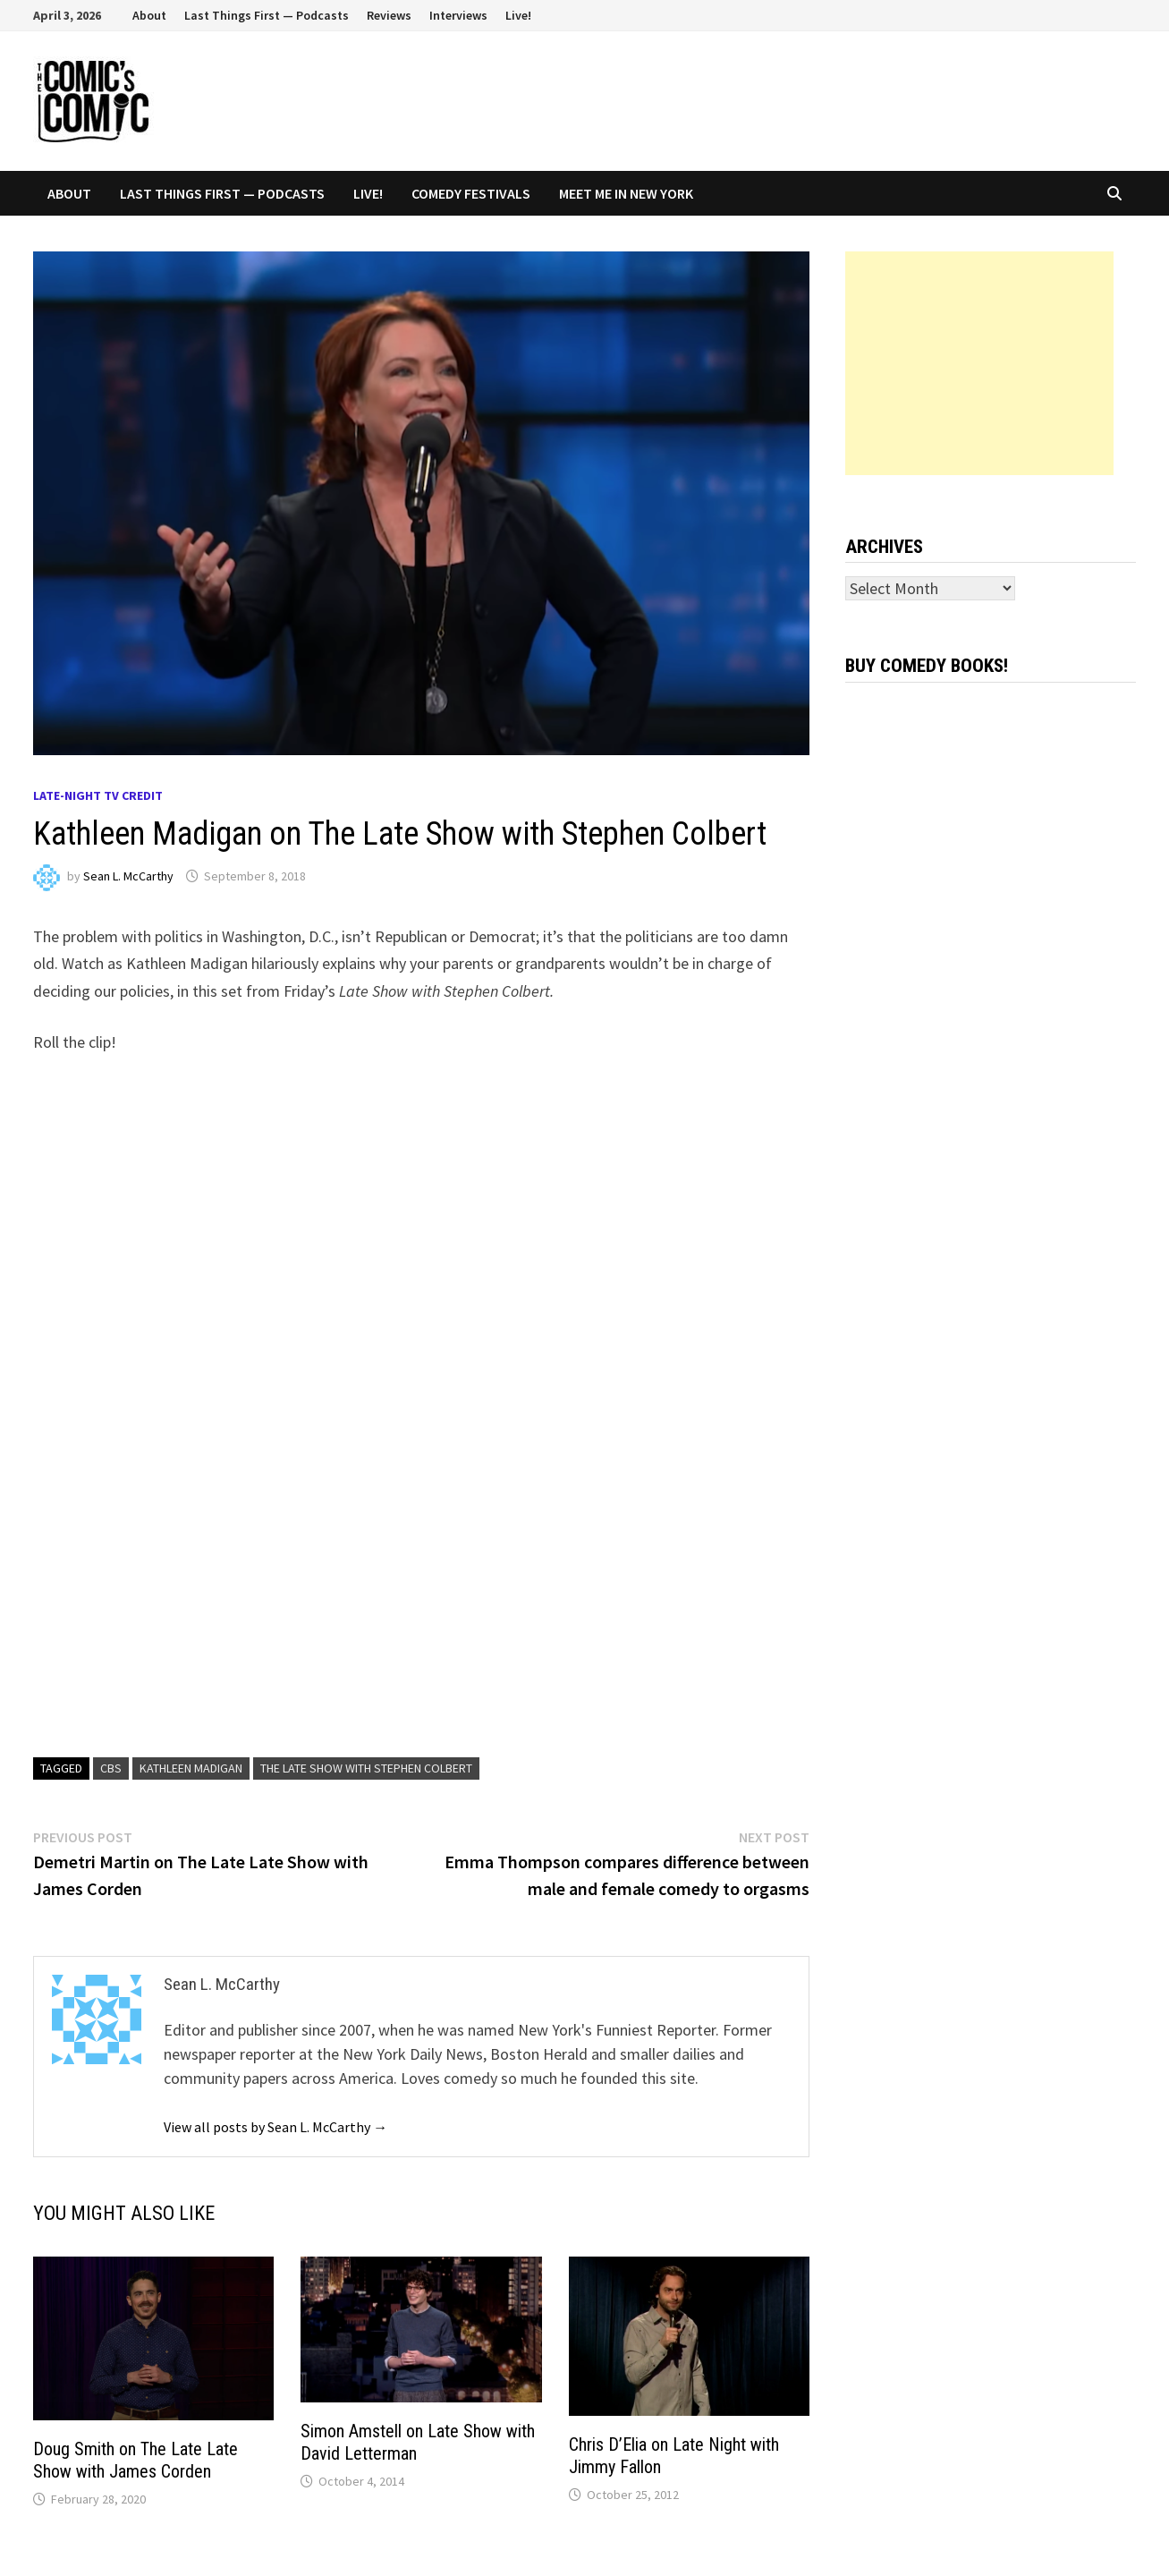  I want to click on Sean L. McCarthy, so click(128, 876).